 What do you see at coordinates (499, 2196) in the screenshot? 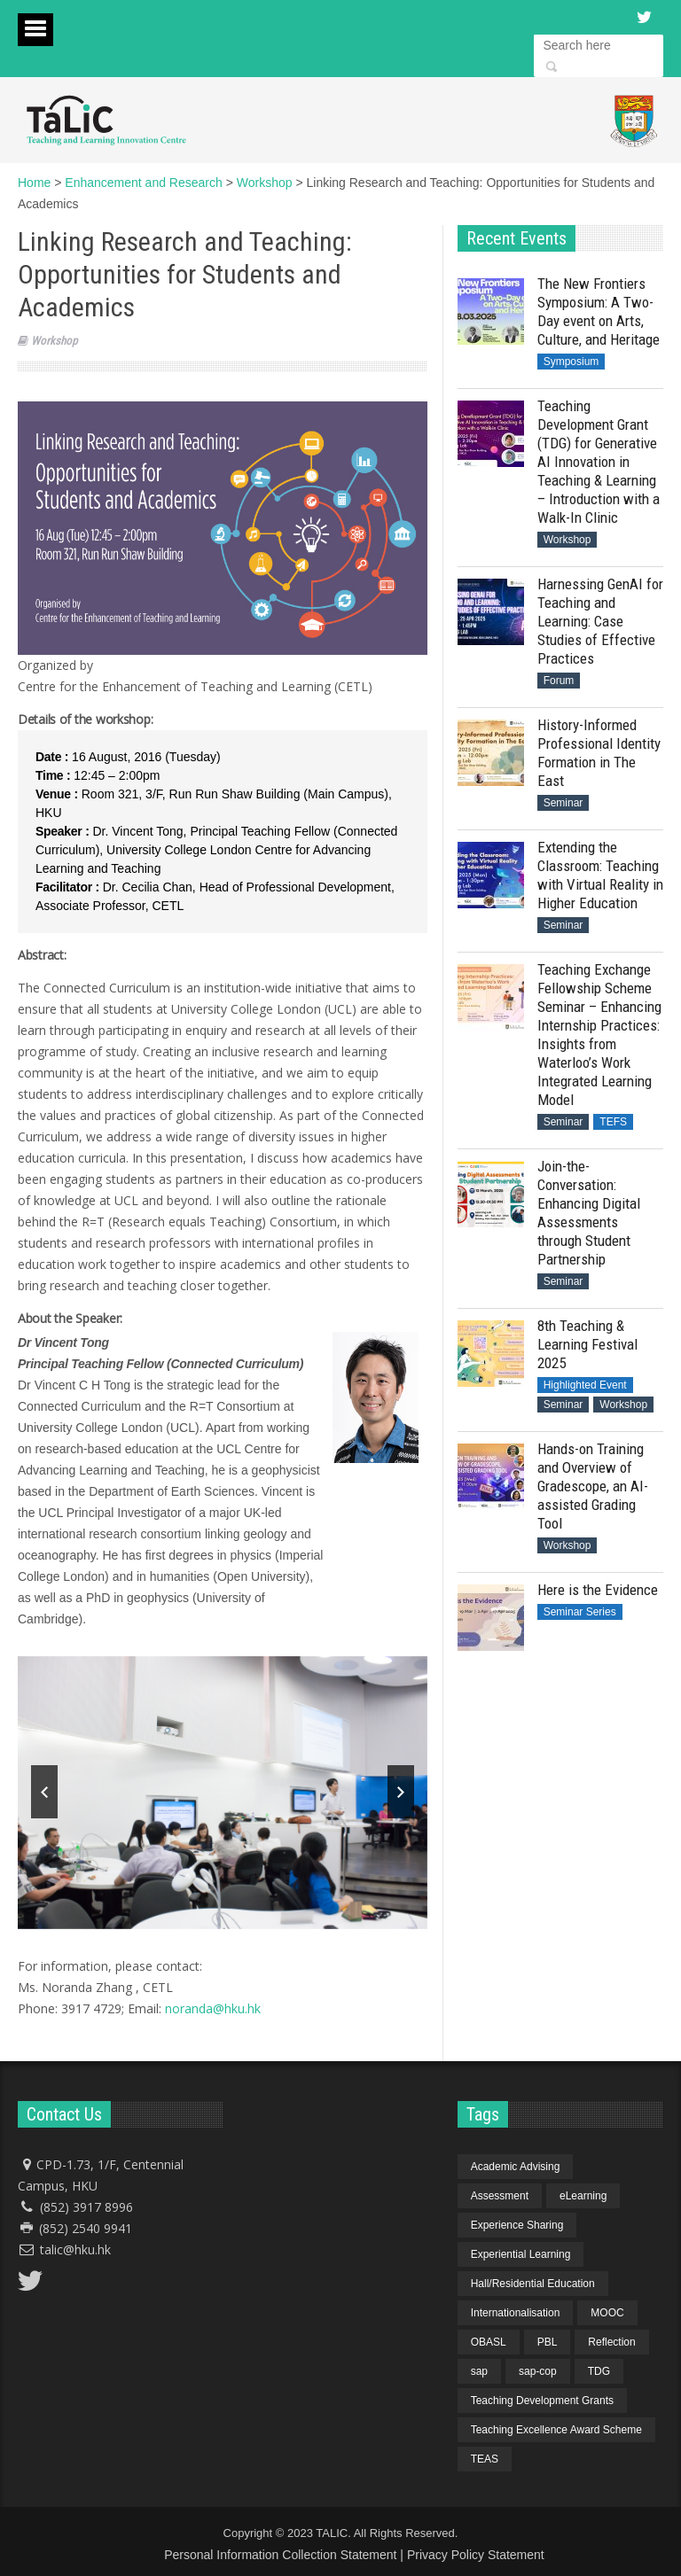
I see `Assessment [Assessment (6 items)]` at bounding box center [499, 2196].